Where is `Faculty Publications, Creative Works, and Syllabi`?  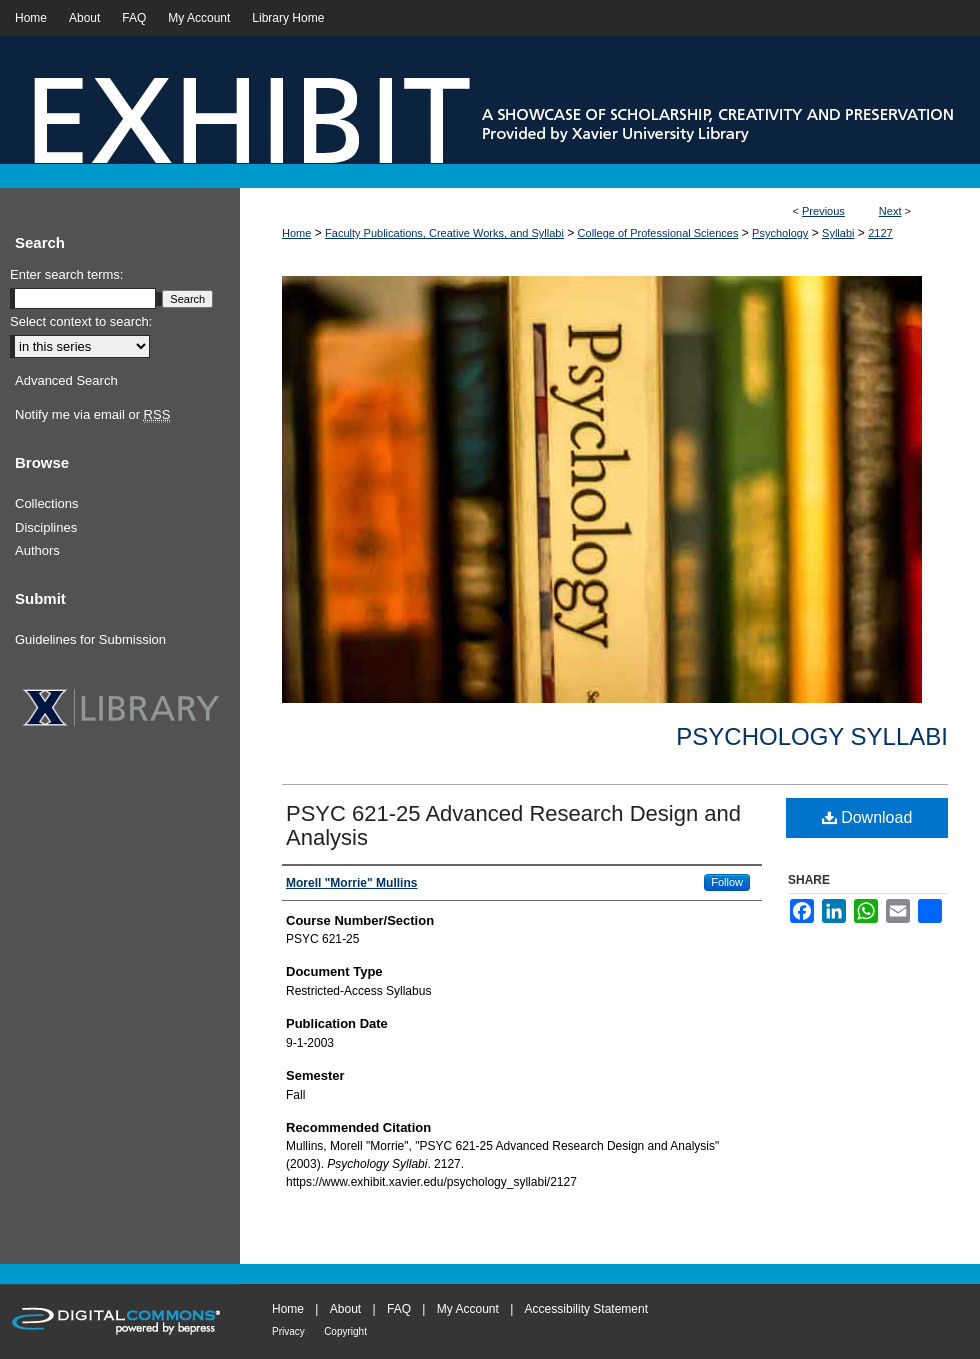 Faculty Publications, Creative Works, and Syllabi is located at coordinates (444, 233).